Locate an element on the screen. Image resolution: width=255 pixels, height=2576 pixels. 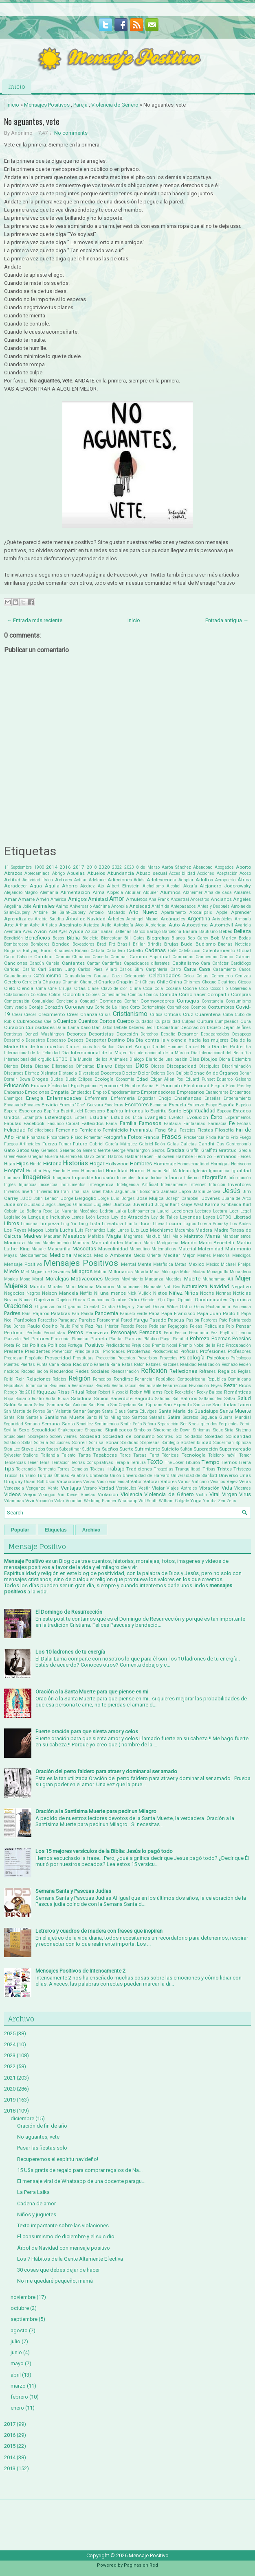
Cenizas is located at coordinates (243, 976).